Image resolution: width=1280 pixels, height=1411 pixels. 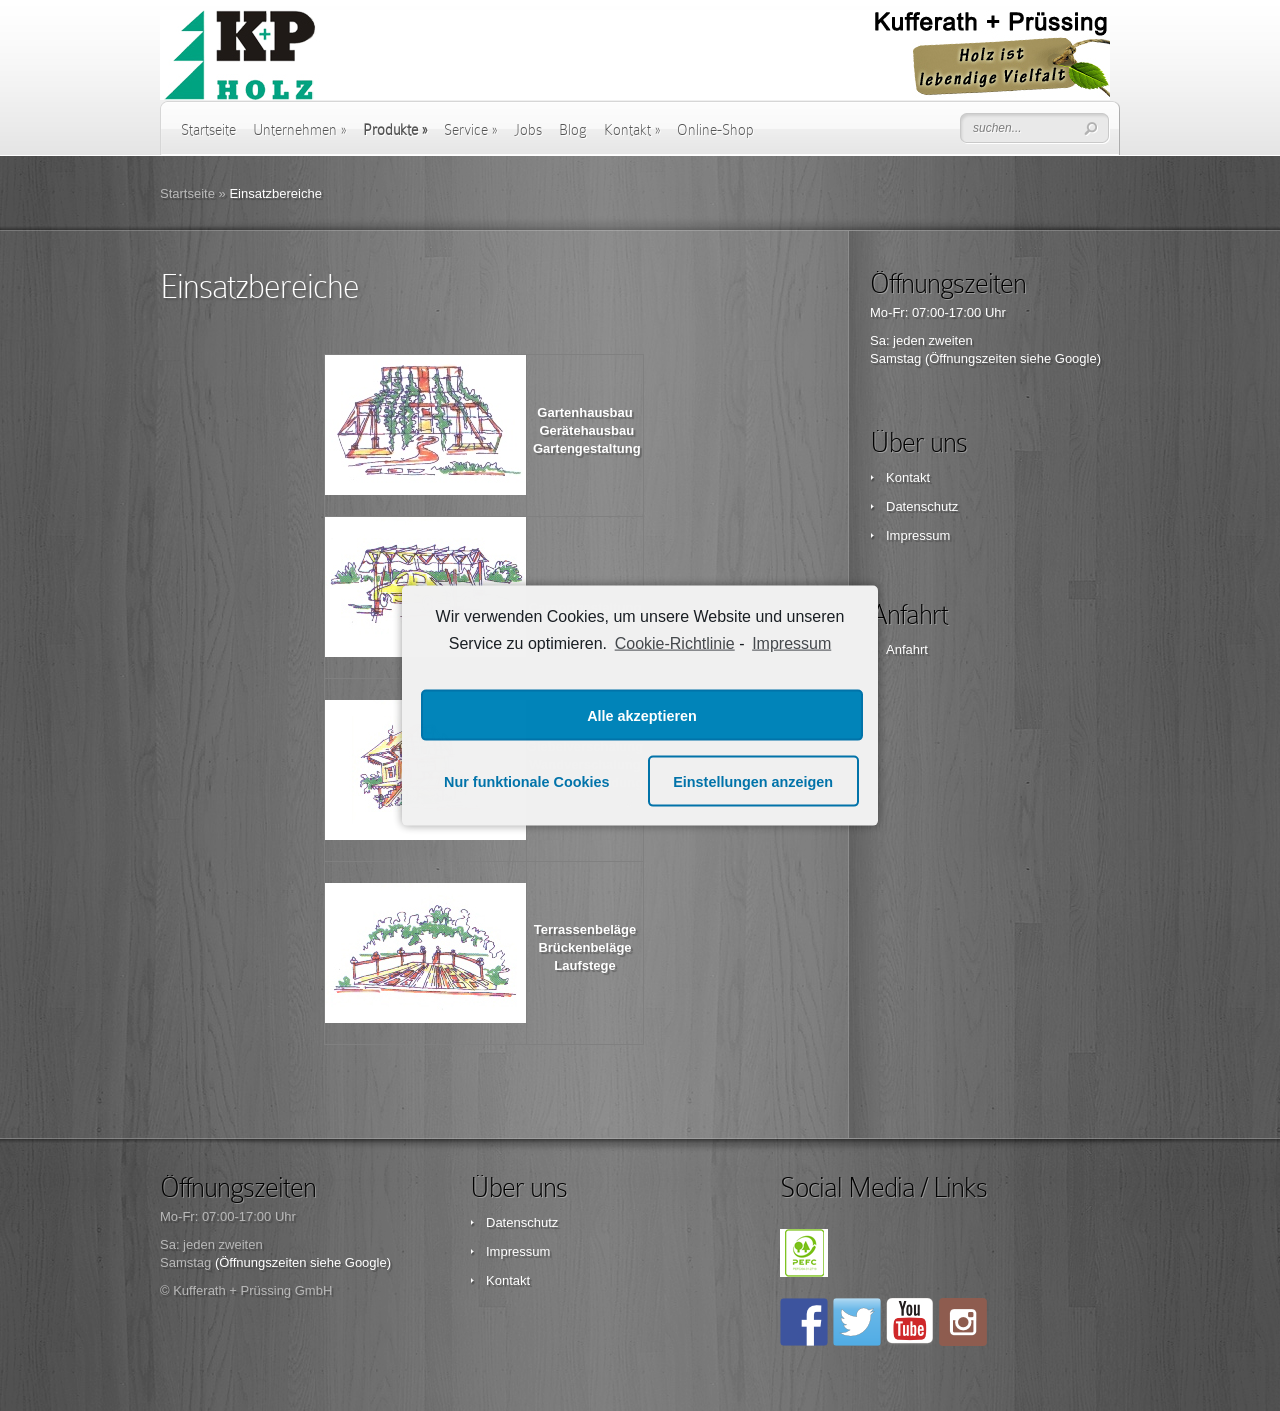 I want to click on Startseite, so click(x=208, y=130).